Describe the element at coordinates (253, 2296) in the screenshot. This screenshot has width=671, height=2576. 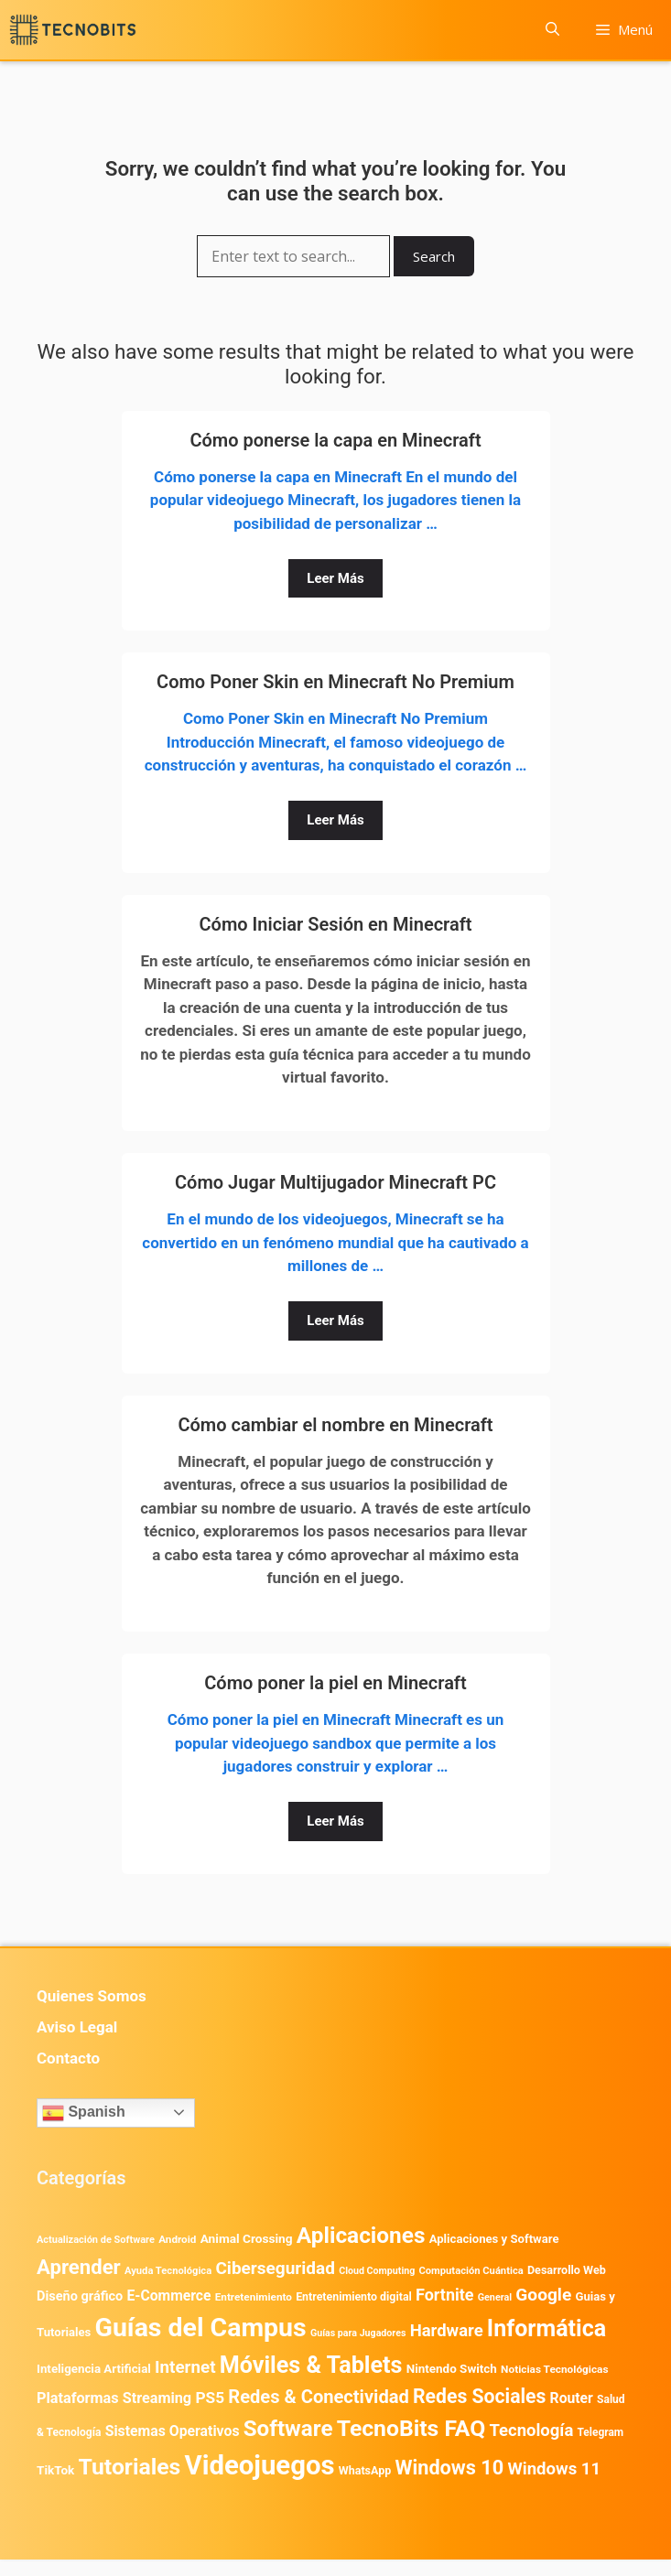
I see `Entretenimiento [Entretenimiento (413 elementos)]` at that location.